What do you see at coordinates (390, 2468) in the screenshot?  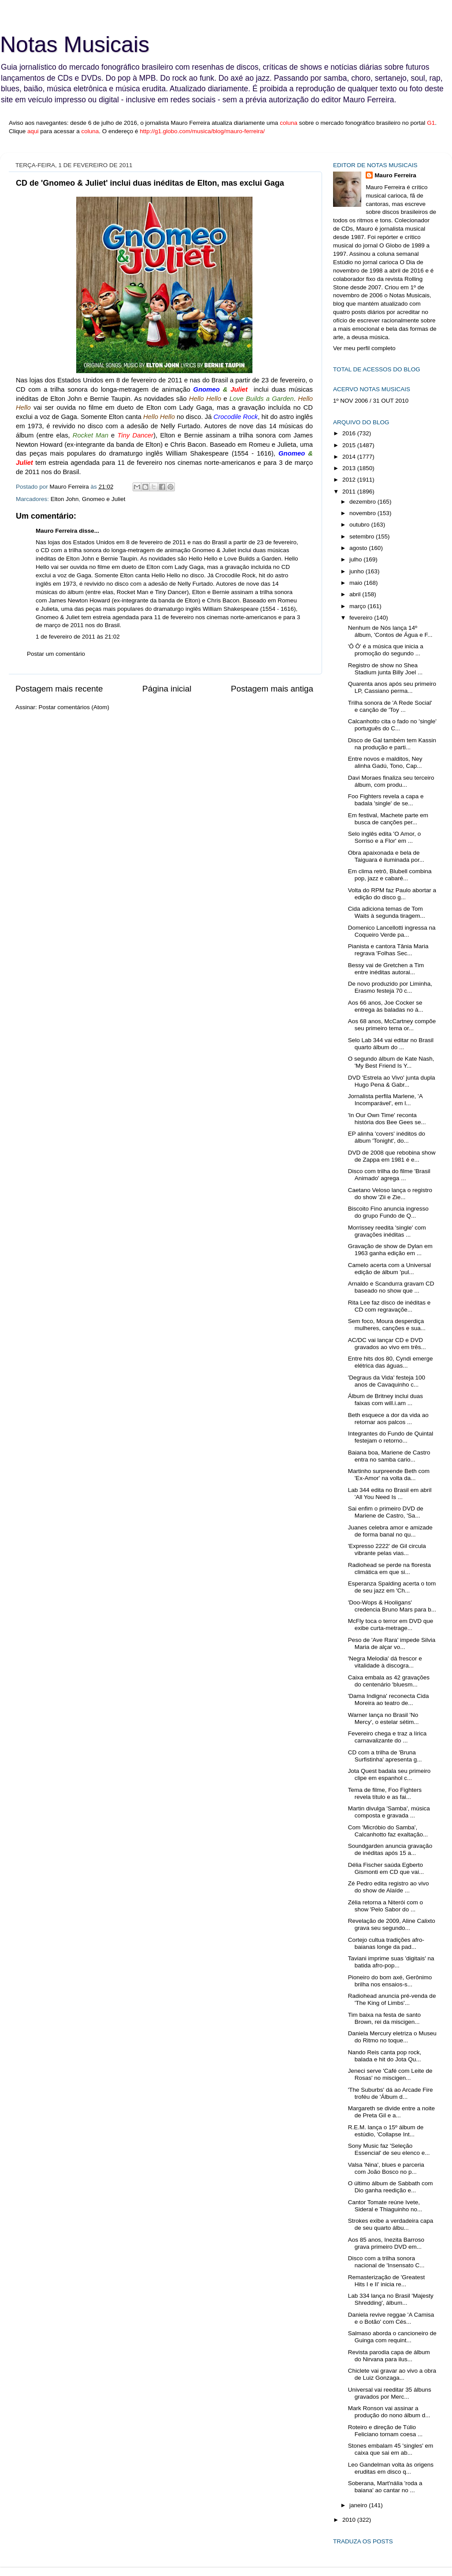 I see `Leo Gandelman volta às origens eruditas em disco q...` at bounding box center [390, 2468].